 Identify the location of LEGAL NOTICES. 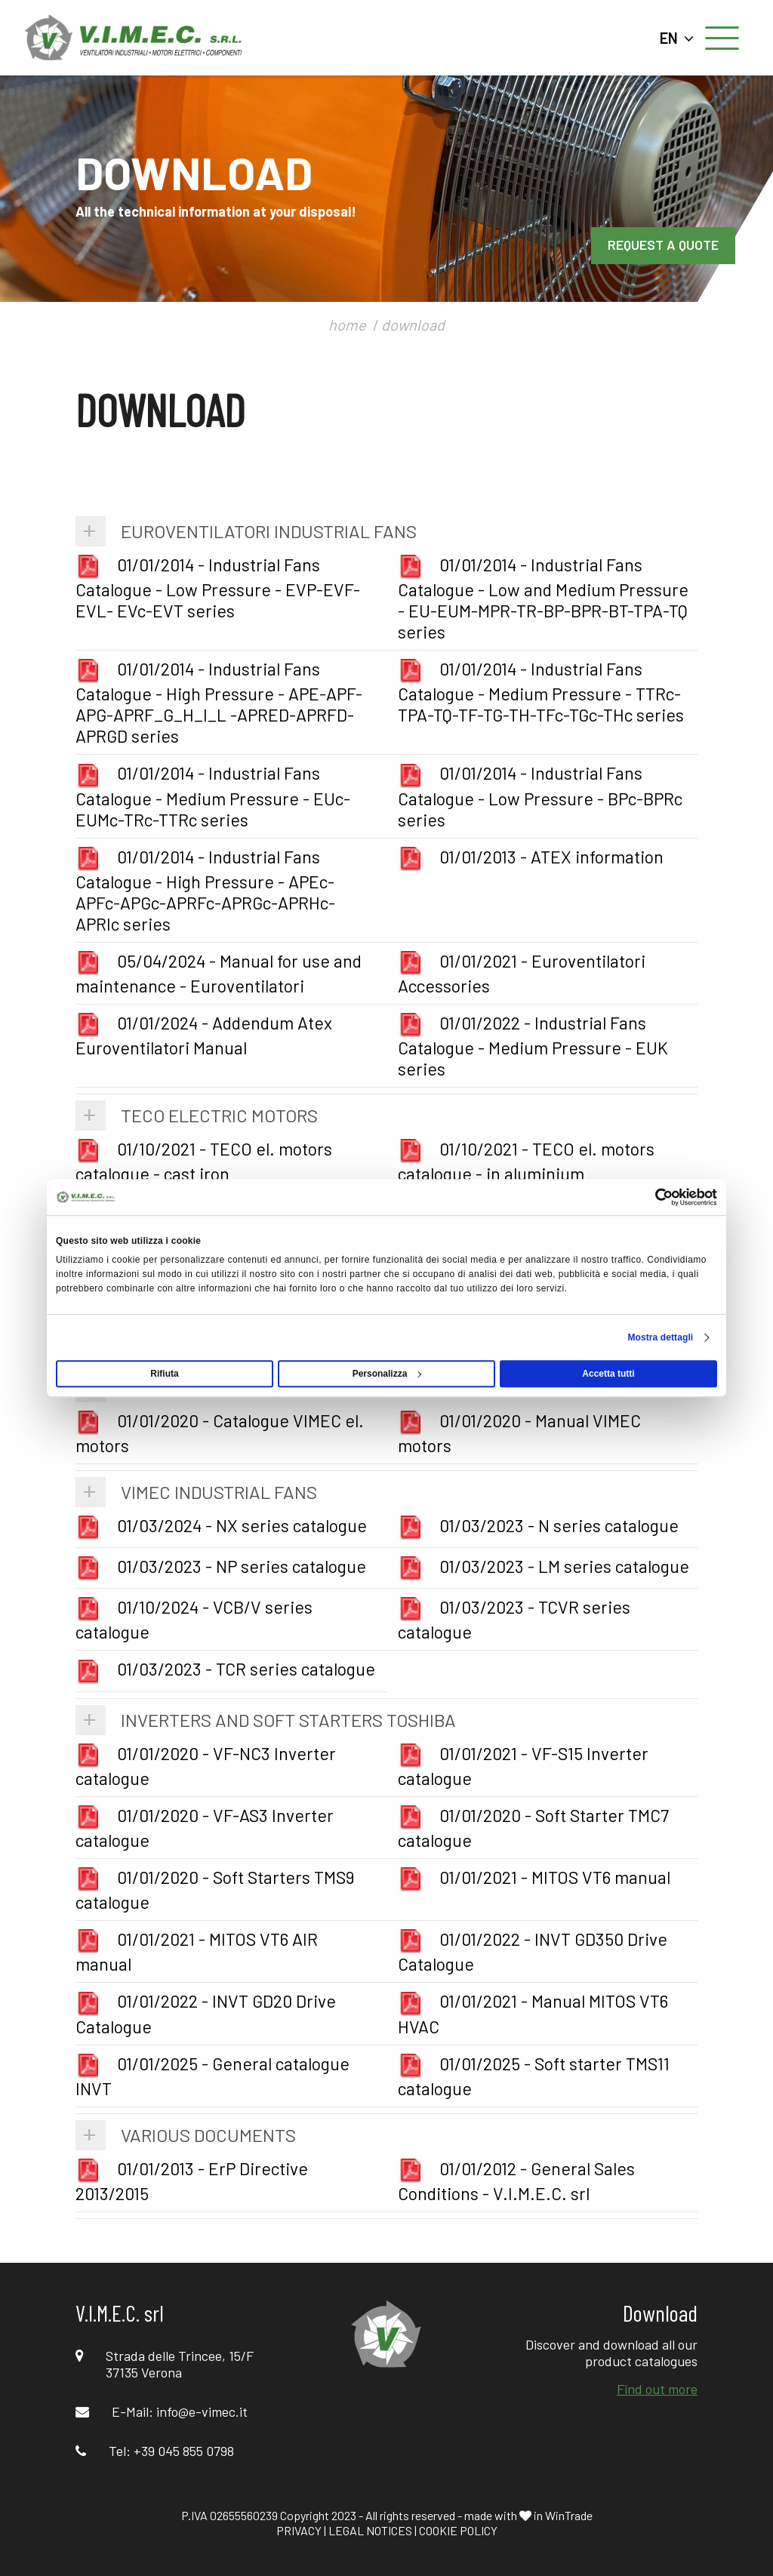
(370, 2530).